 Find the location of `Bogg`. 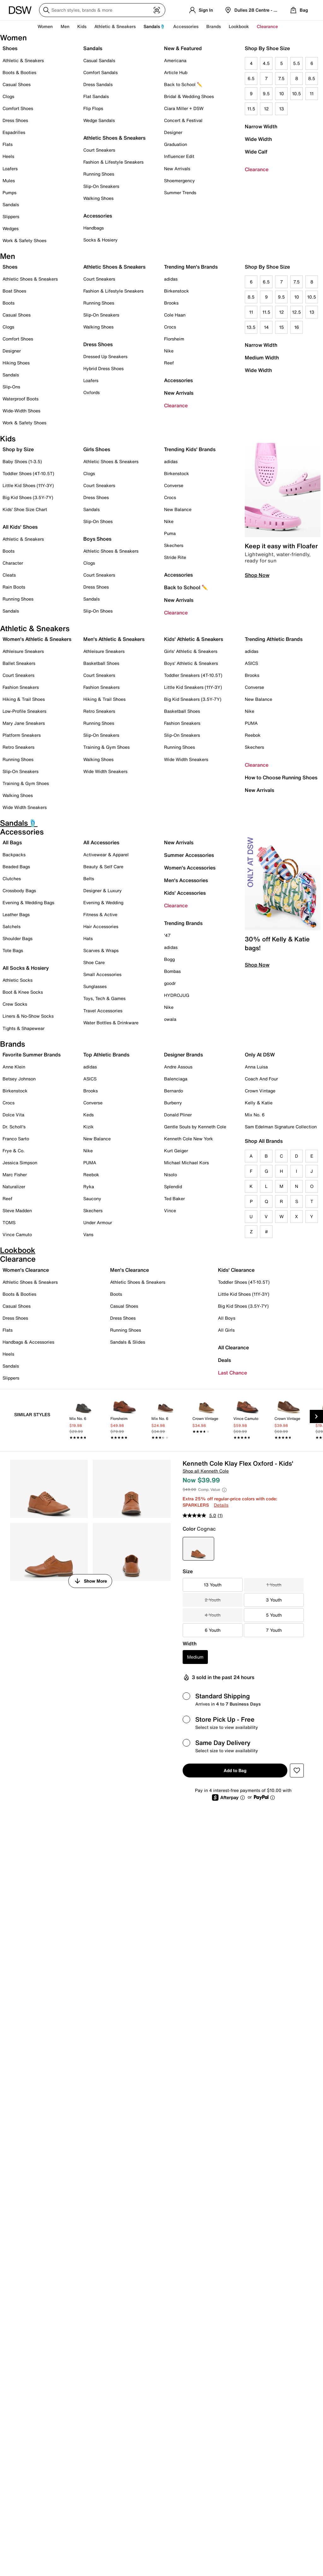

Bogg is located at coordinates (169, 959).